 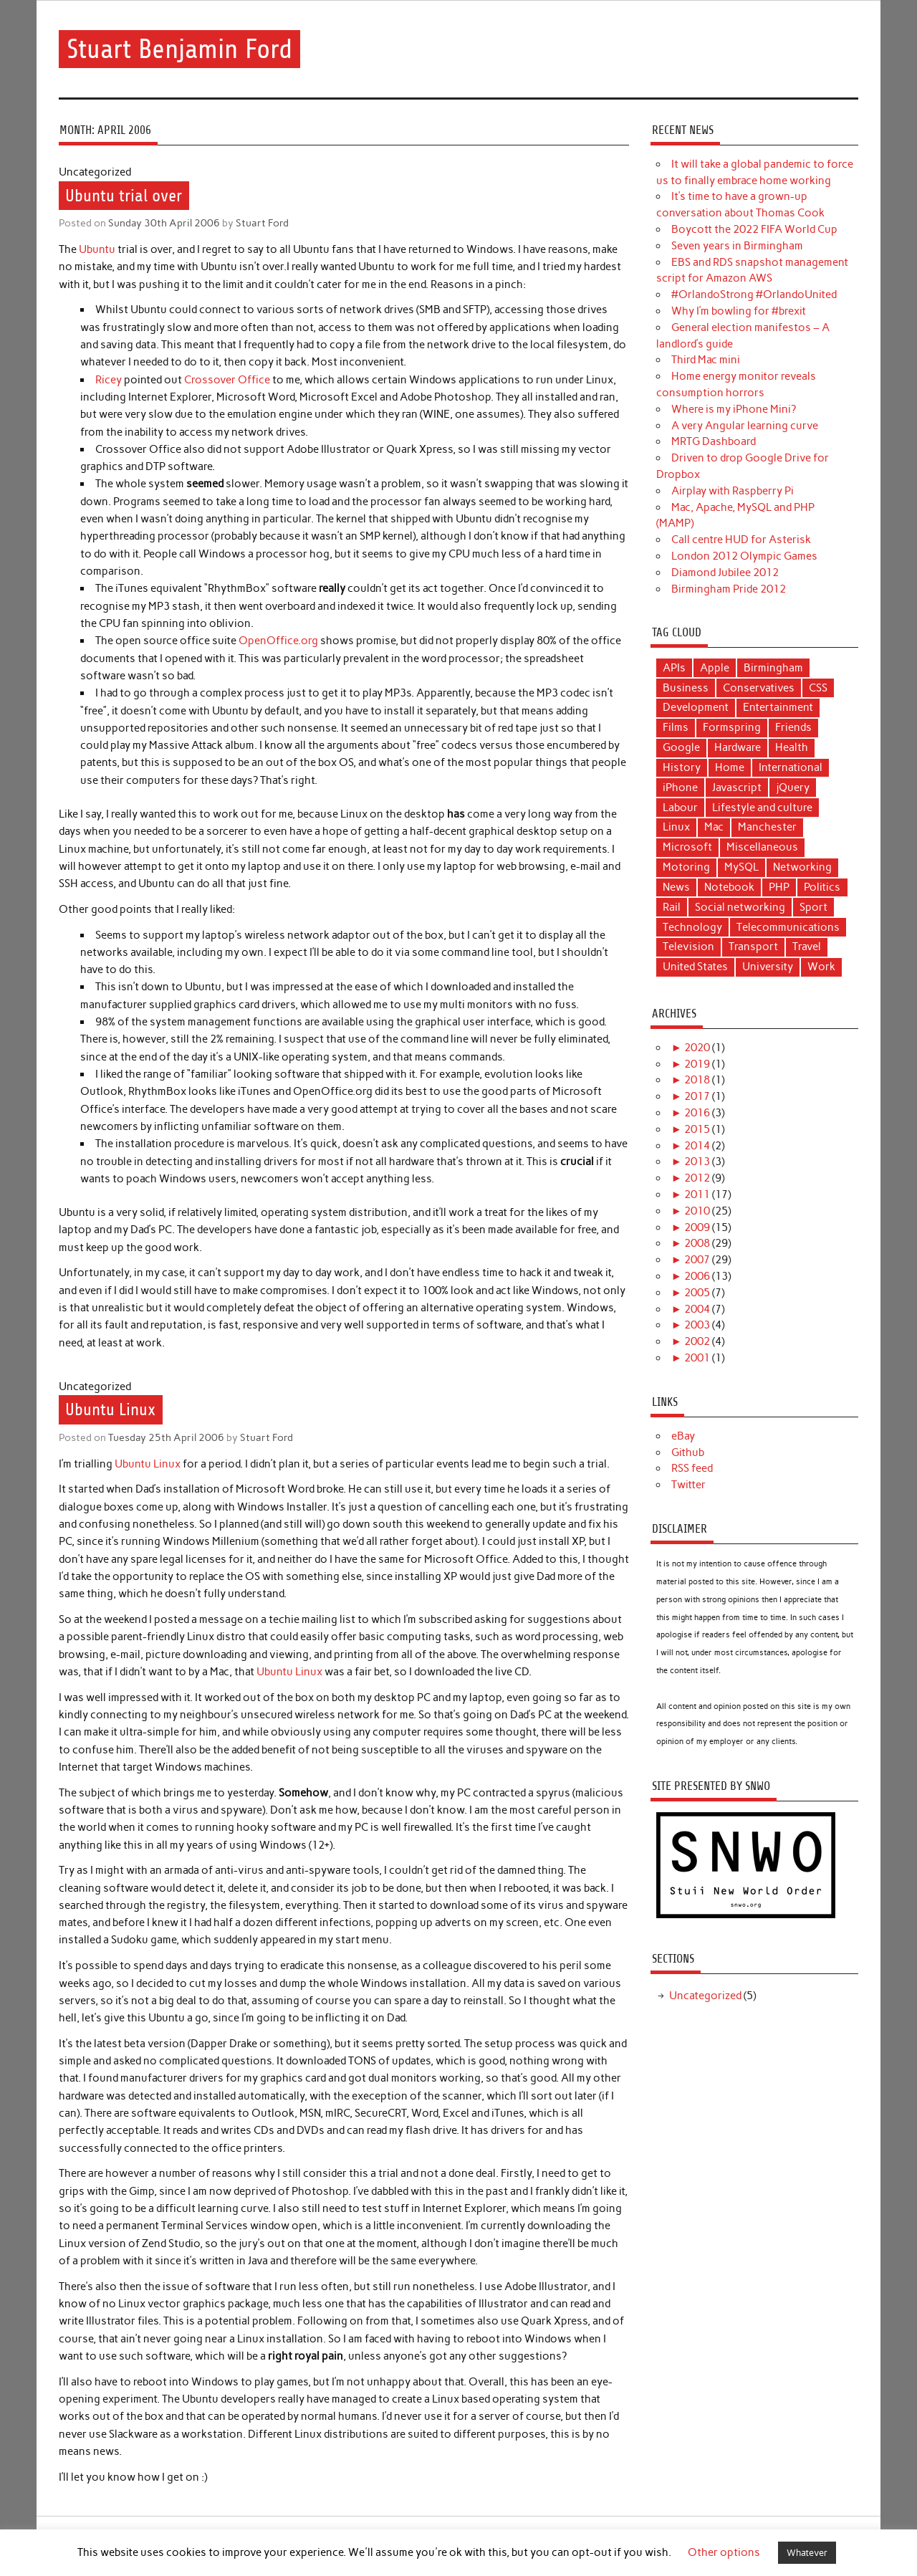 I want to click on Boycott the 2022 FIFA World Cup, so click(x=754, y=229).